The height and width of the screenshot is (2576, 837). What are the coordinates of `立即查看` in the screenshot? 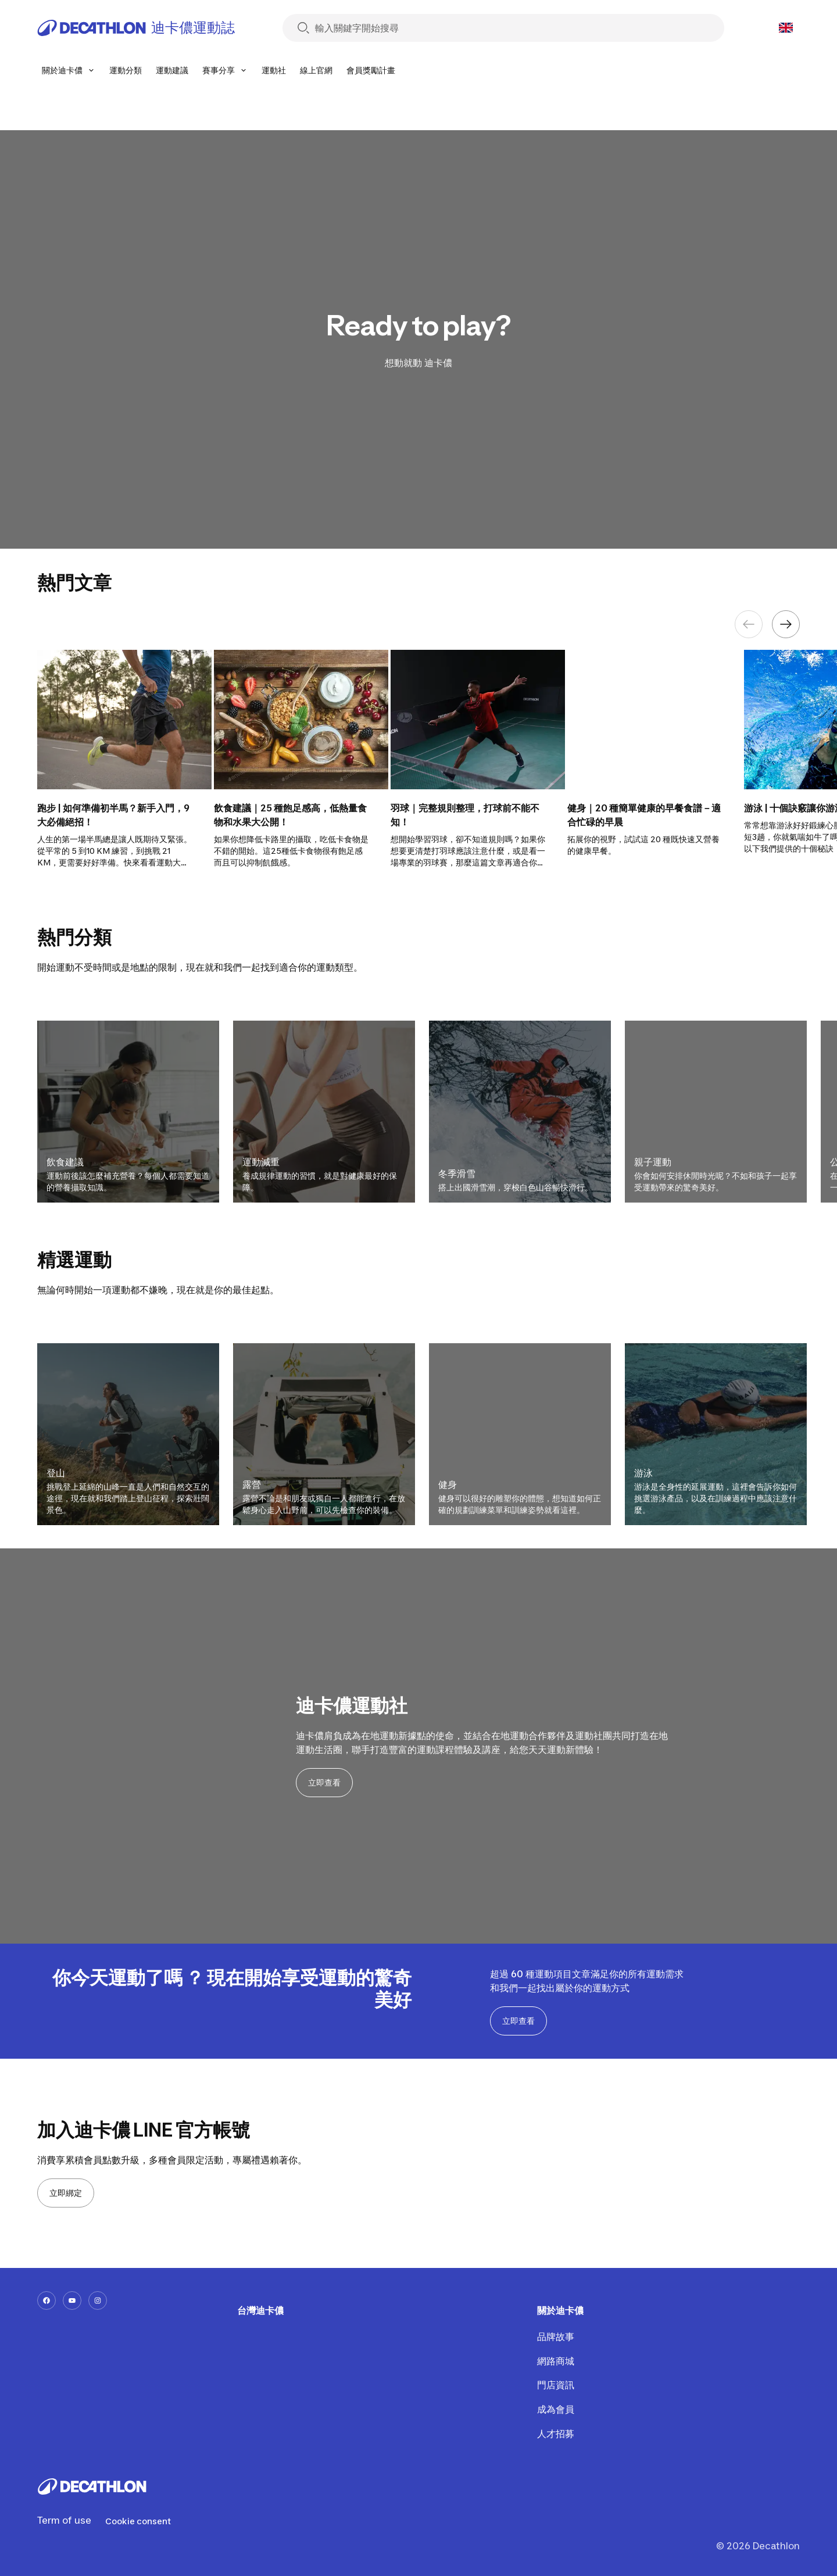 It's located at (324, 1782).